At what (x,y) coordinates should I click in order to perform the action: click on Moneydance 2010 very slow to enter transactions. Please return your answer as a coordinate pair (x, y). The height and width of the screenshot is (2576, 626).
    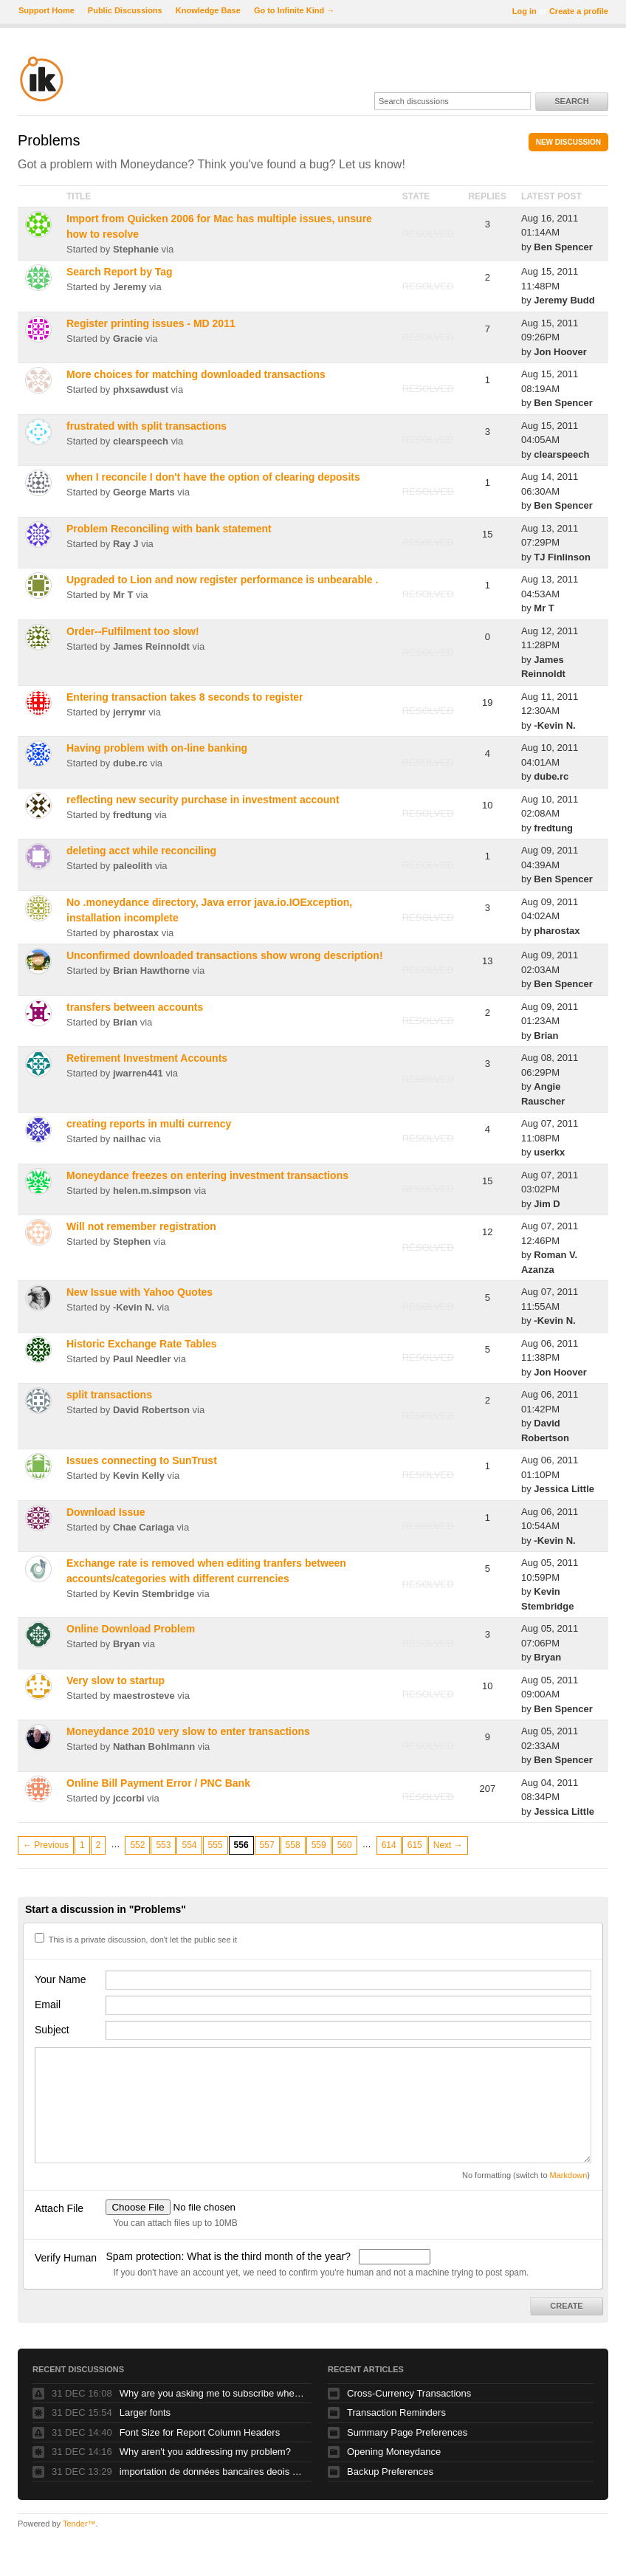
    Looking at the image, I should click on (188, 1731).